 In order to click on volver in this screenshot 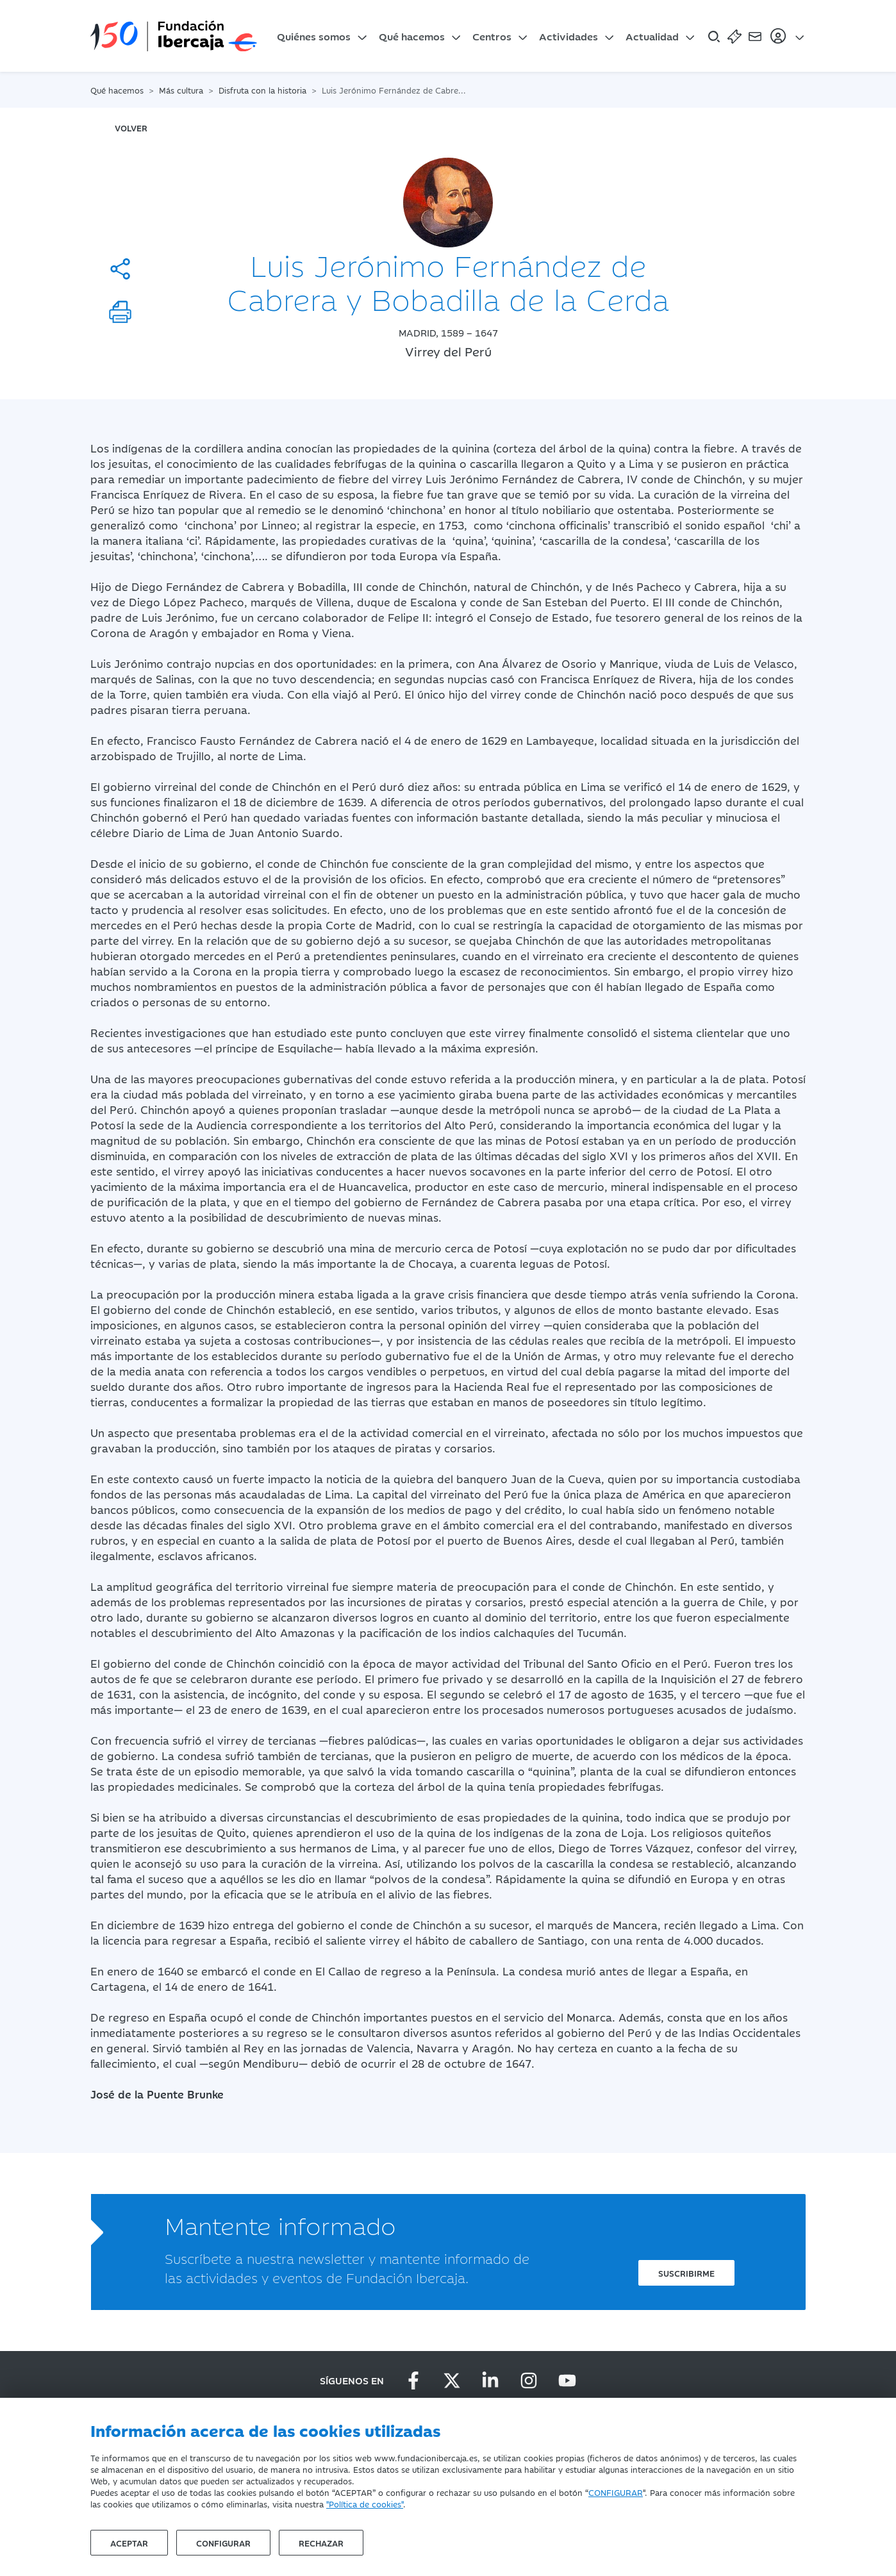, I will do `click(131, 127)`.